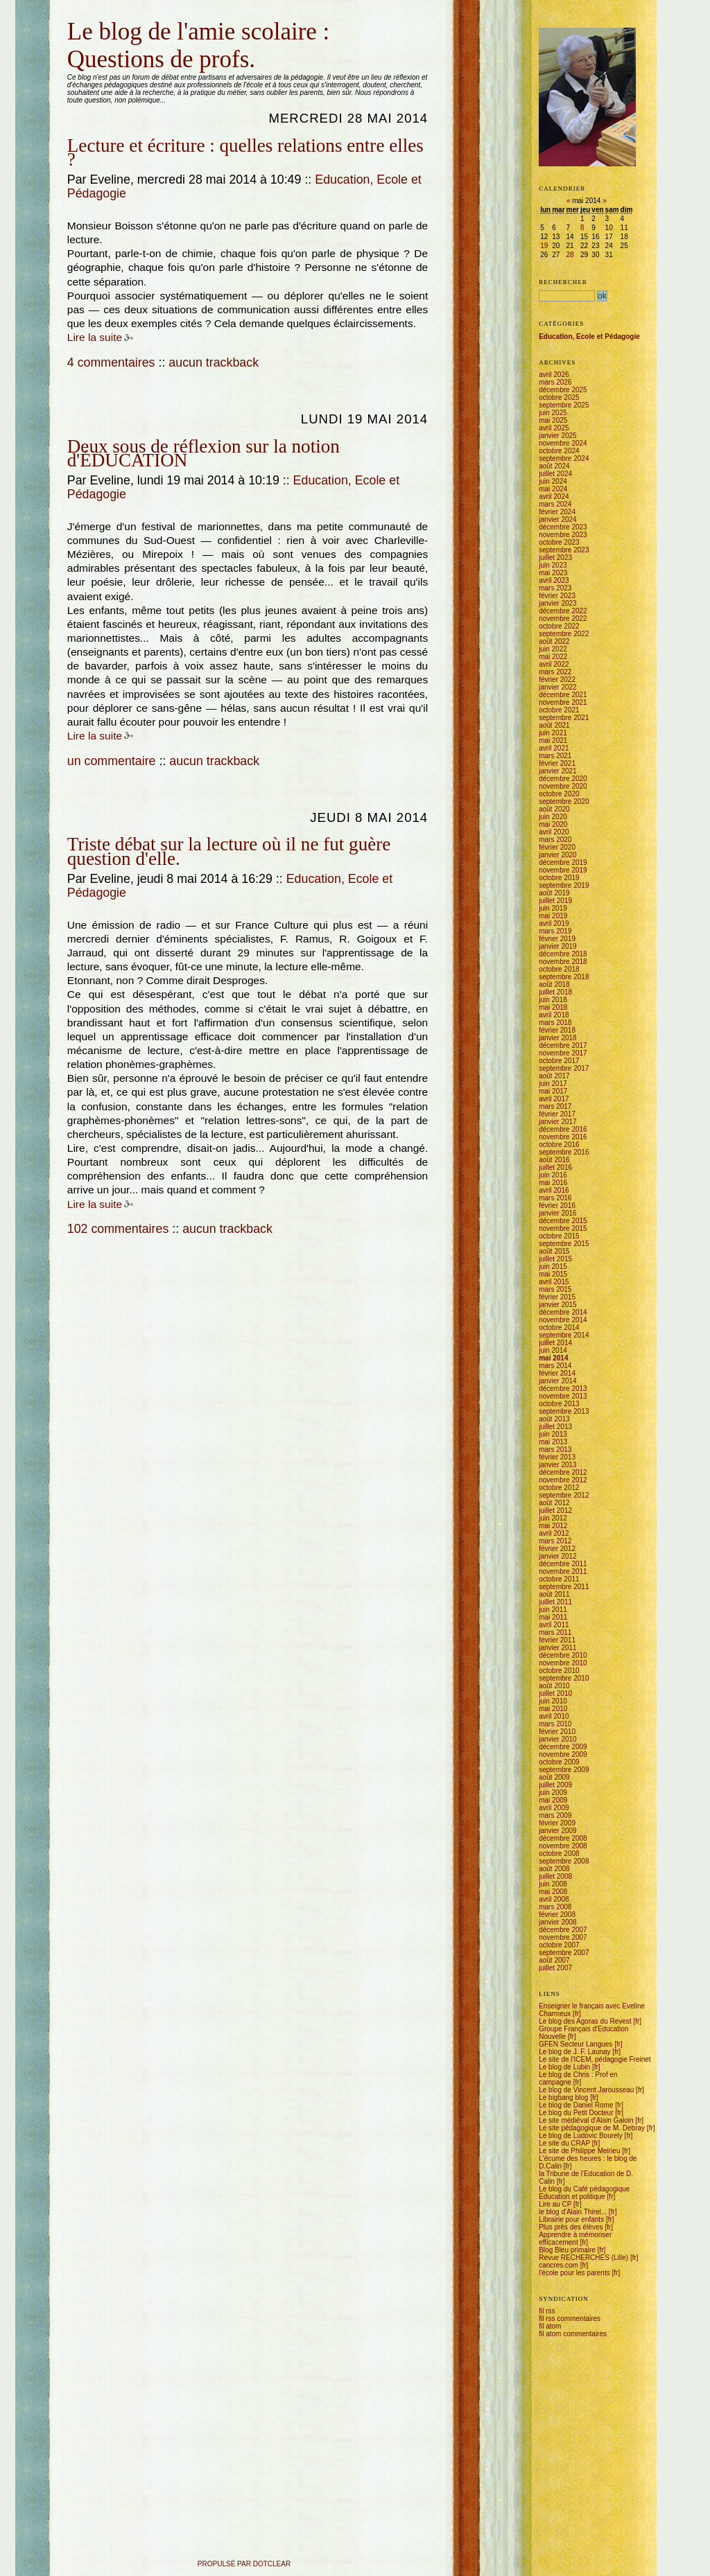 The image size is (710, 2576). Describe the element at coordinates (559, 1945) in the screenshot. I see `octobre 2007` at that location.